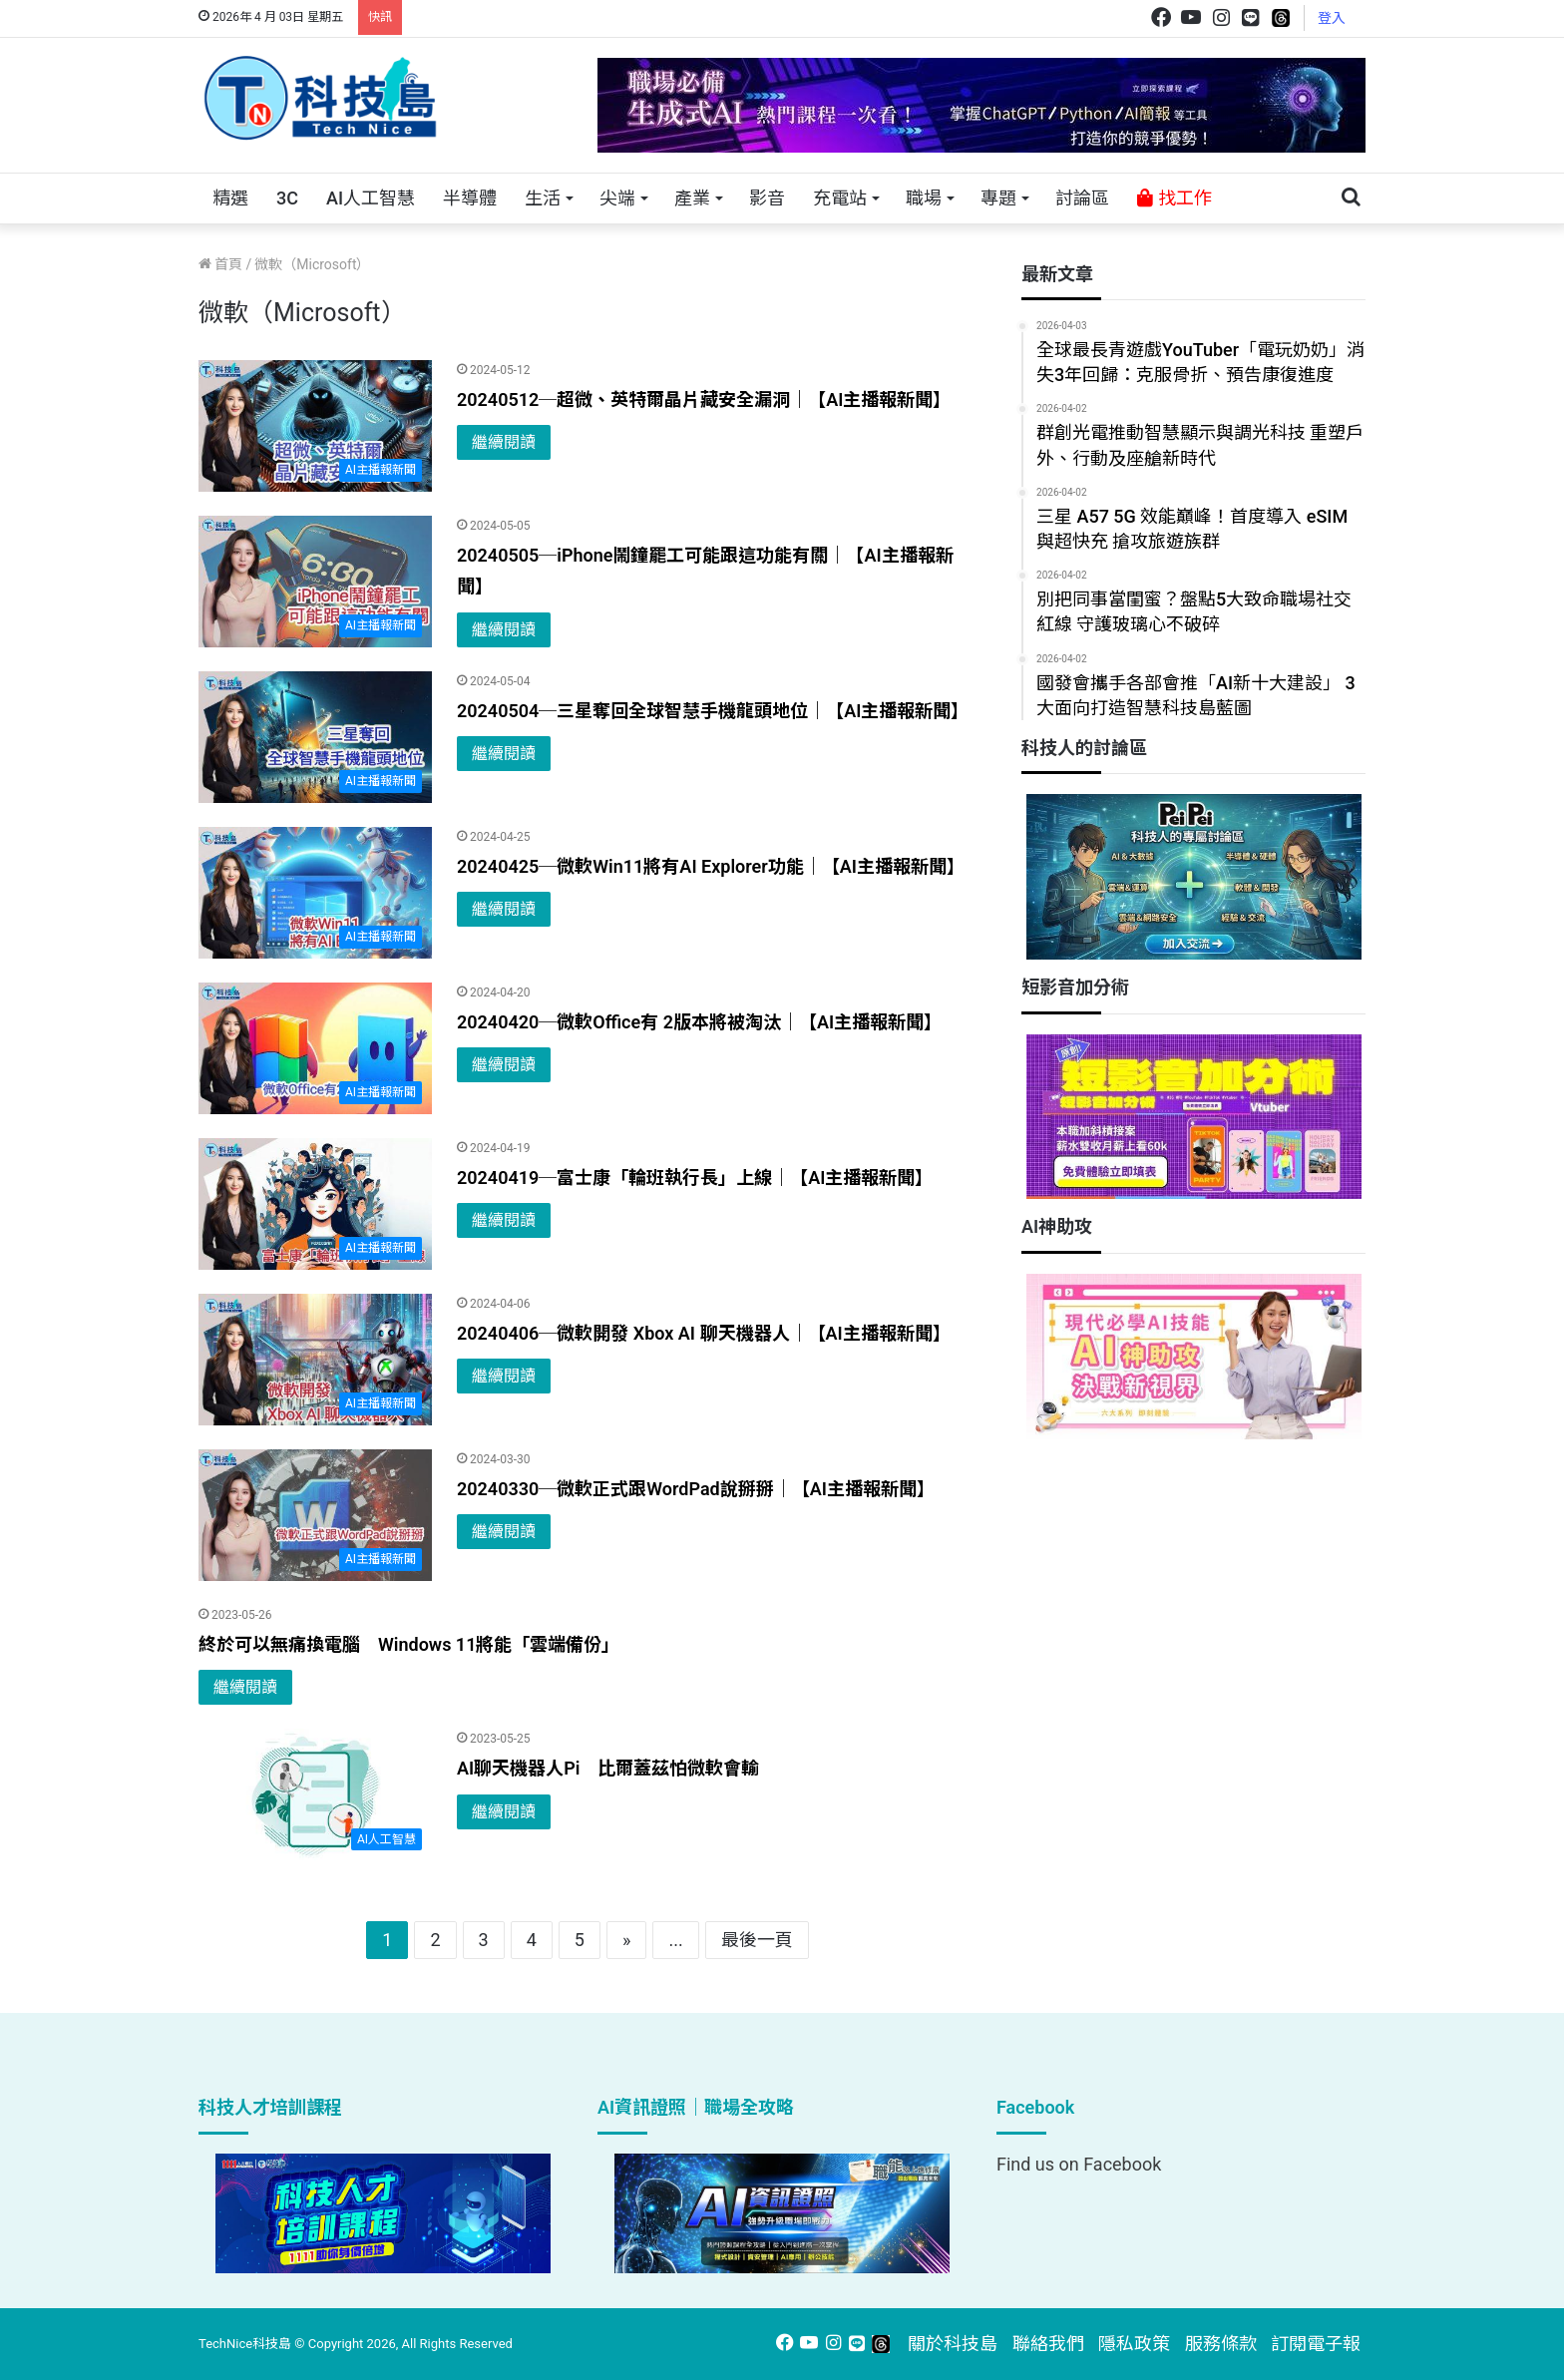 The image size is (1564, 2380). Describe the element at coordinates (1316, 2343) in the screenshot. I see `訂閱電子報` at that location.